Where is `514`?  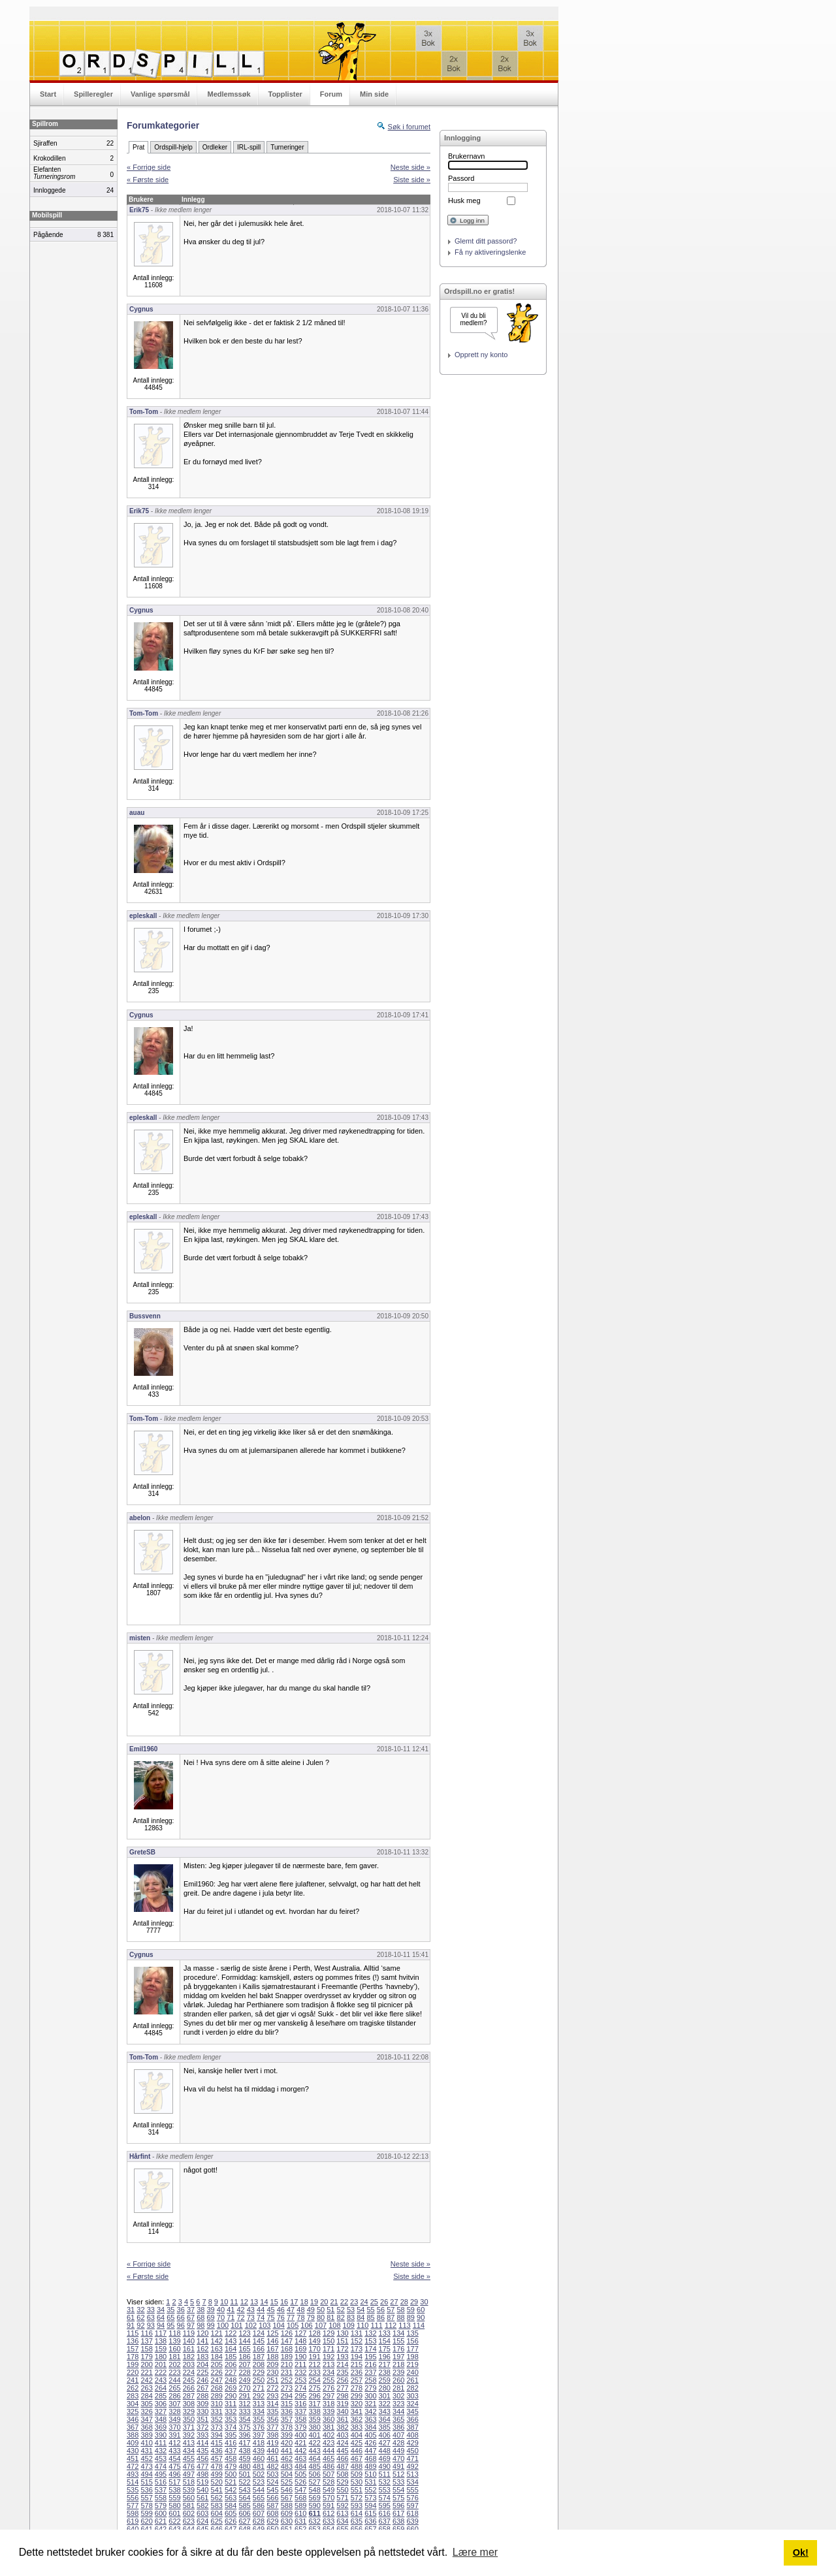 514 is located at coordinates (132, 2482).